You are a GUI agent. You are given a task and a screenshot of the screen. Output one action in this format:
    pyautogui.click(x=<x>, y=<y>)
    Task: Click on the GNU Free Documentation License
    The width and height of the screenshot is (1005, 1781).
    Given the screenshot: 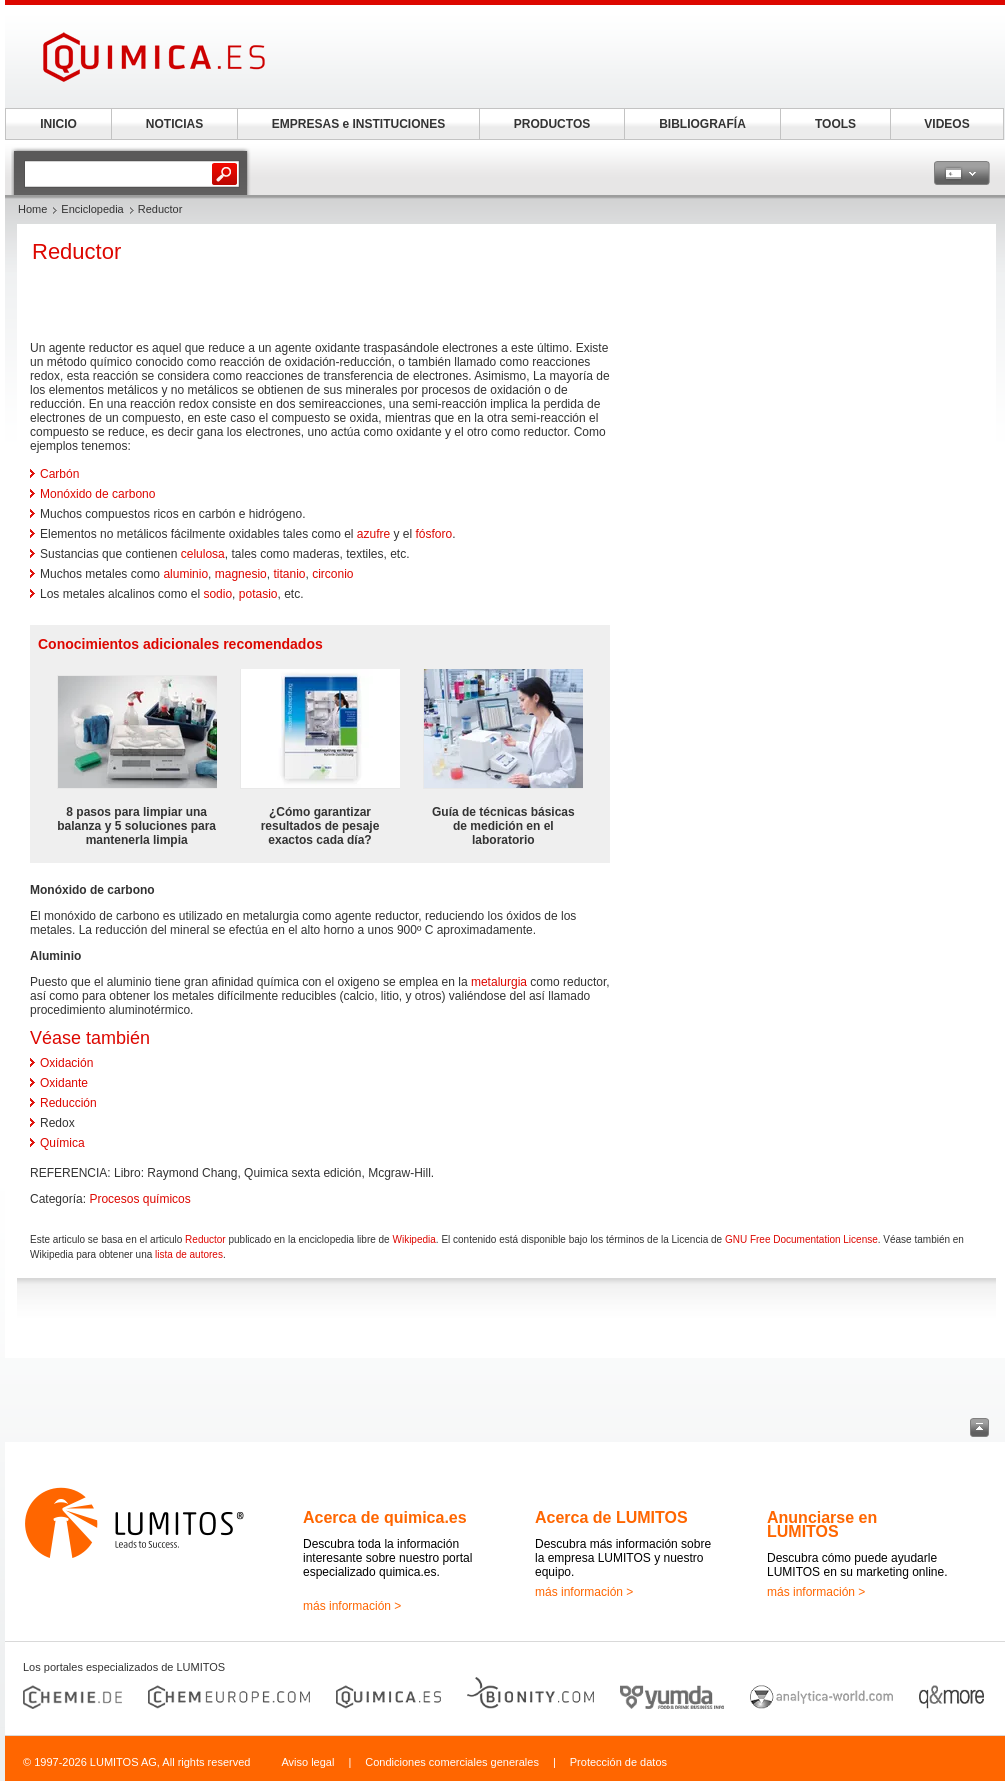 What is the action you would take?
    pyautogui.click(x=801, y=1239)
    